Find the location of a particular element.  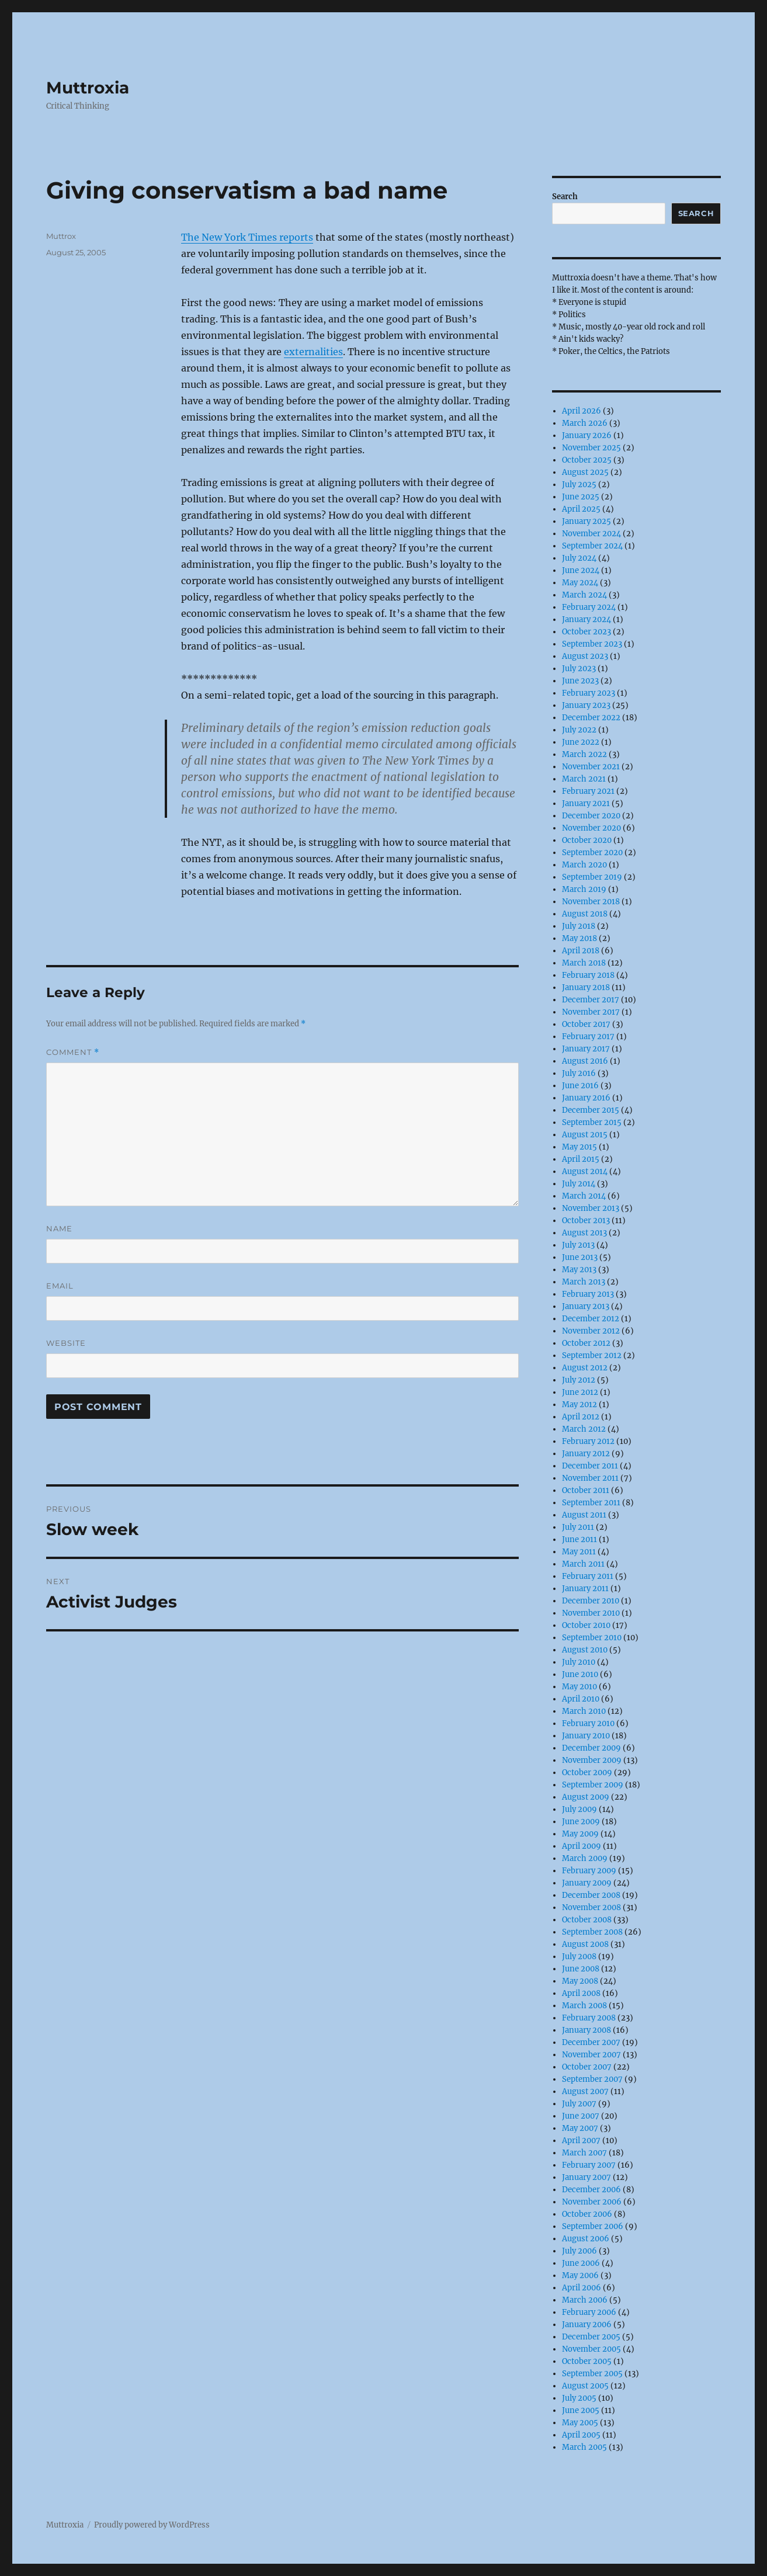

Muttroxia is located at coordinates (87, 88).